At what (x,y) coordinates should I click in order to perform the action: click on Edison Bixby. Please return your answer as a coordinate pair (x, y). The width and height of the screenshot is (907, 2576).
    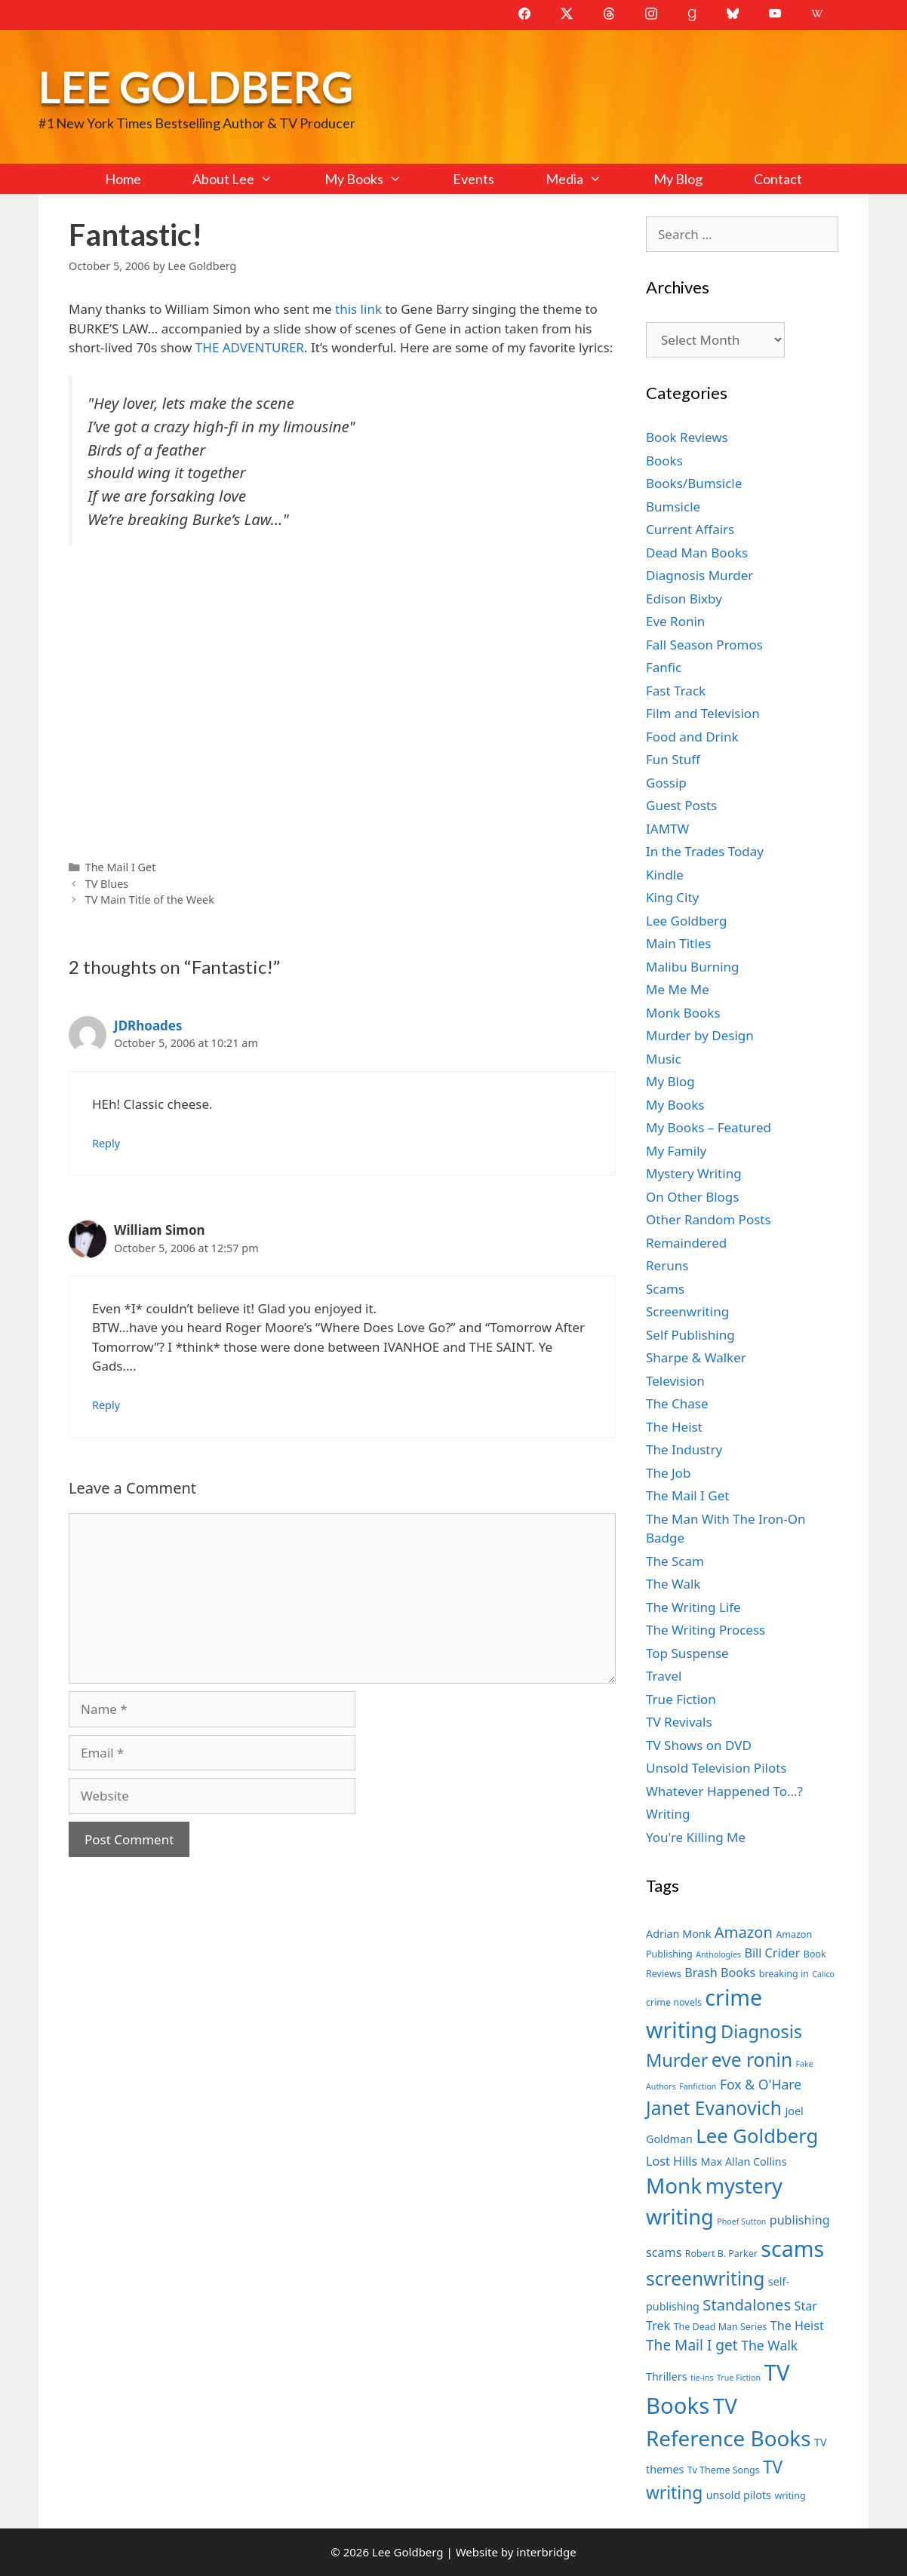
    Looking at the image, I should click on (684, 598).